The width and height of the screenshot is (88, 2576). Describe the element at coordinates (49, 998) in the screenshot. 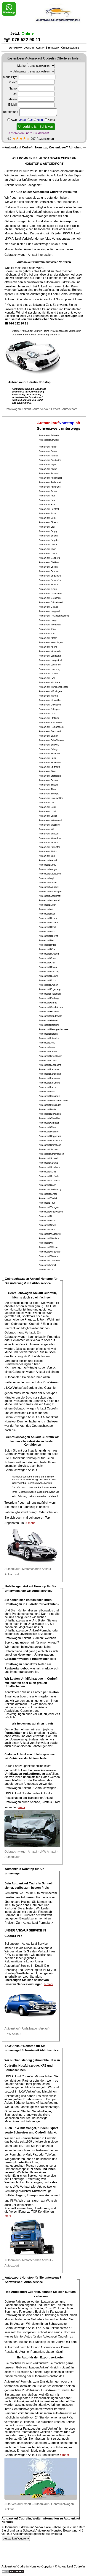

I see `Autoexport Freiburg` at that location.